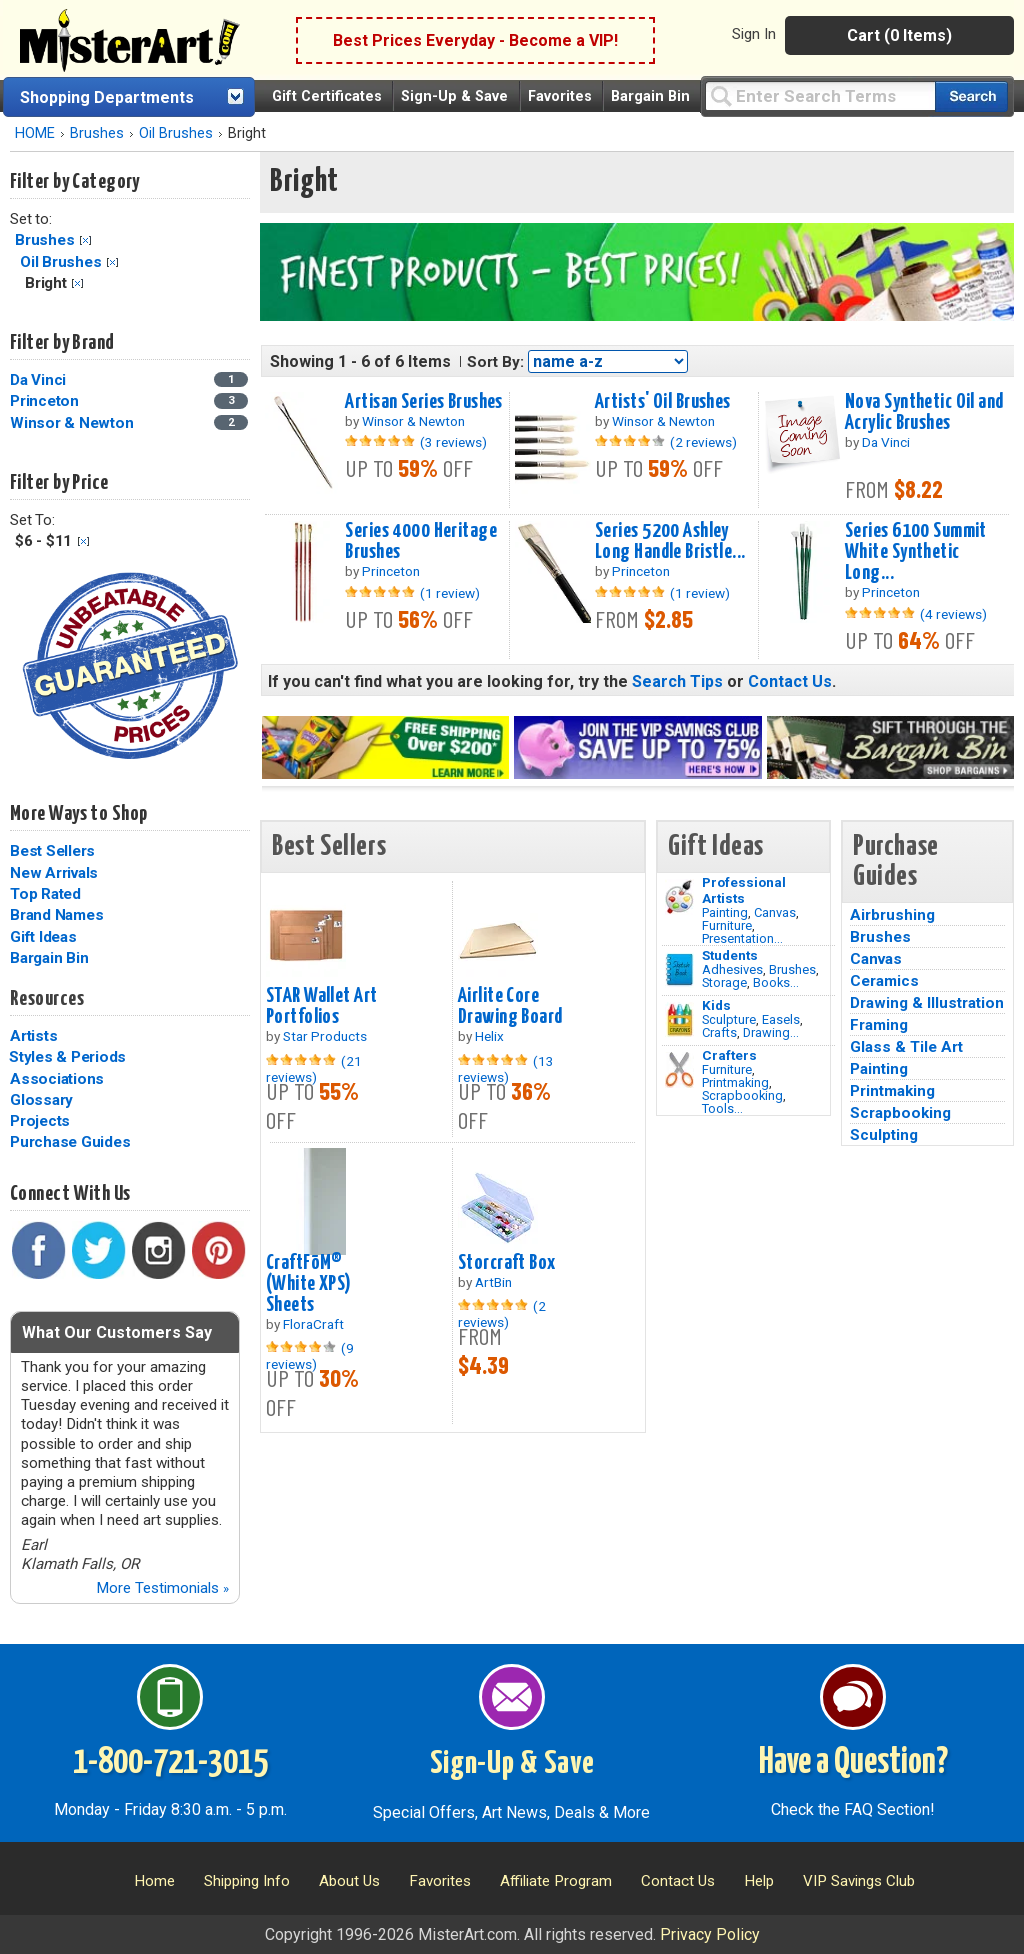 This screenshot has width=1024, height=1954. What do you see at coordinates (57, 1079) in the screenshot?
I see `Associations` at bounding box center [57, 1079].